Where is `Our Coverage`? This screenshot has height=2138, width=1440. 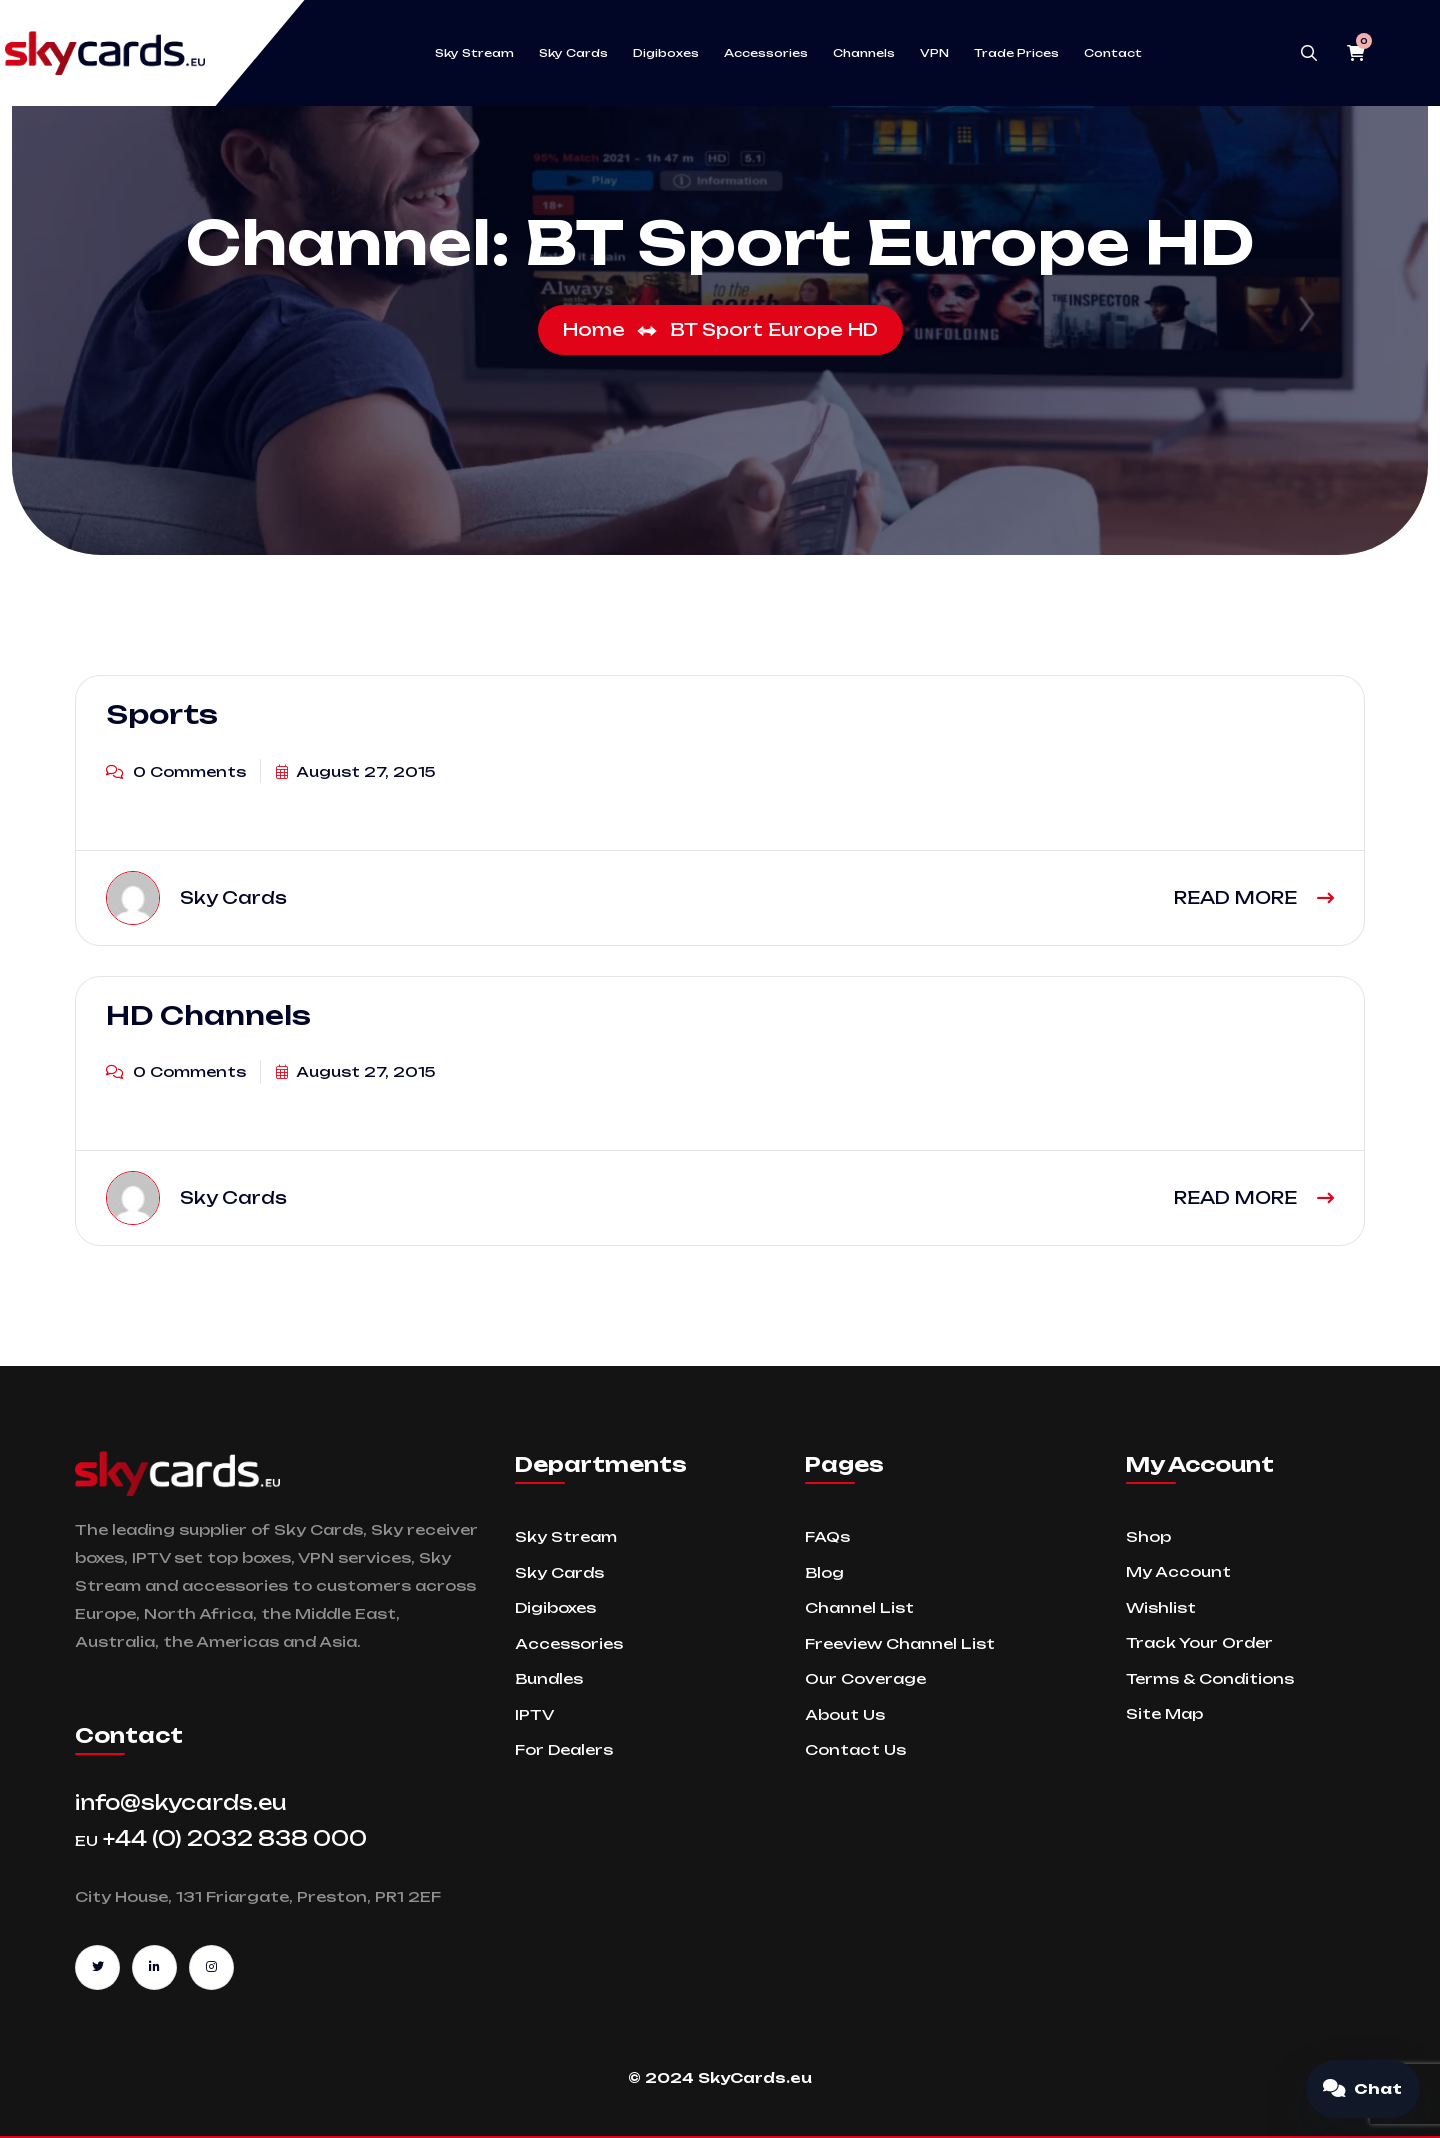 Our Coverage is located at coordinates (865, 1678).